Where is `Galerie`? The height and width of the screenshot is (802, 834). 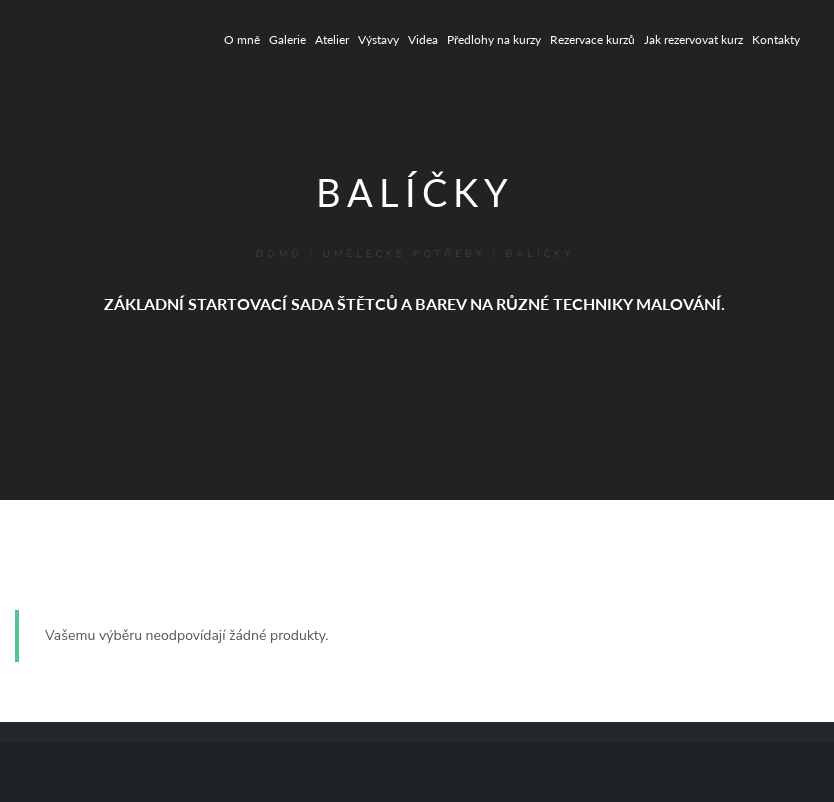
Galerie is located at coordinates (287, 39).